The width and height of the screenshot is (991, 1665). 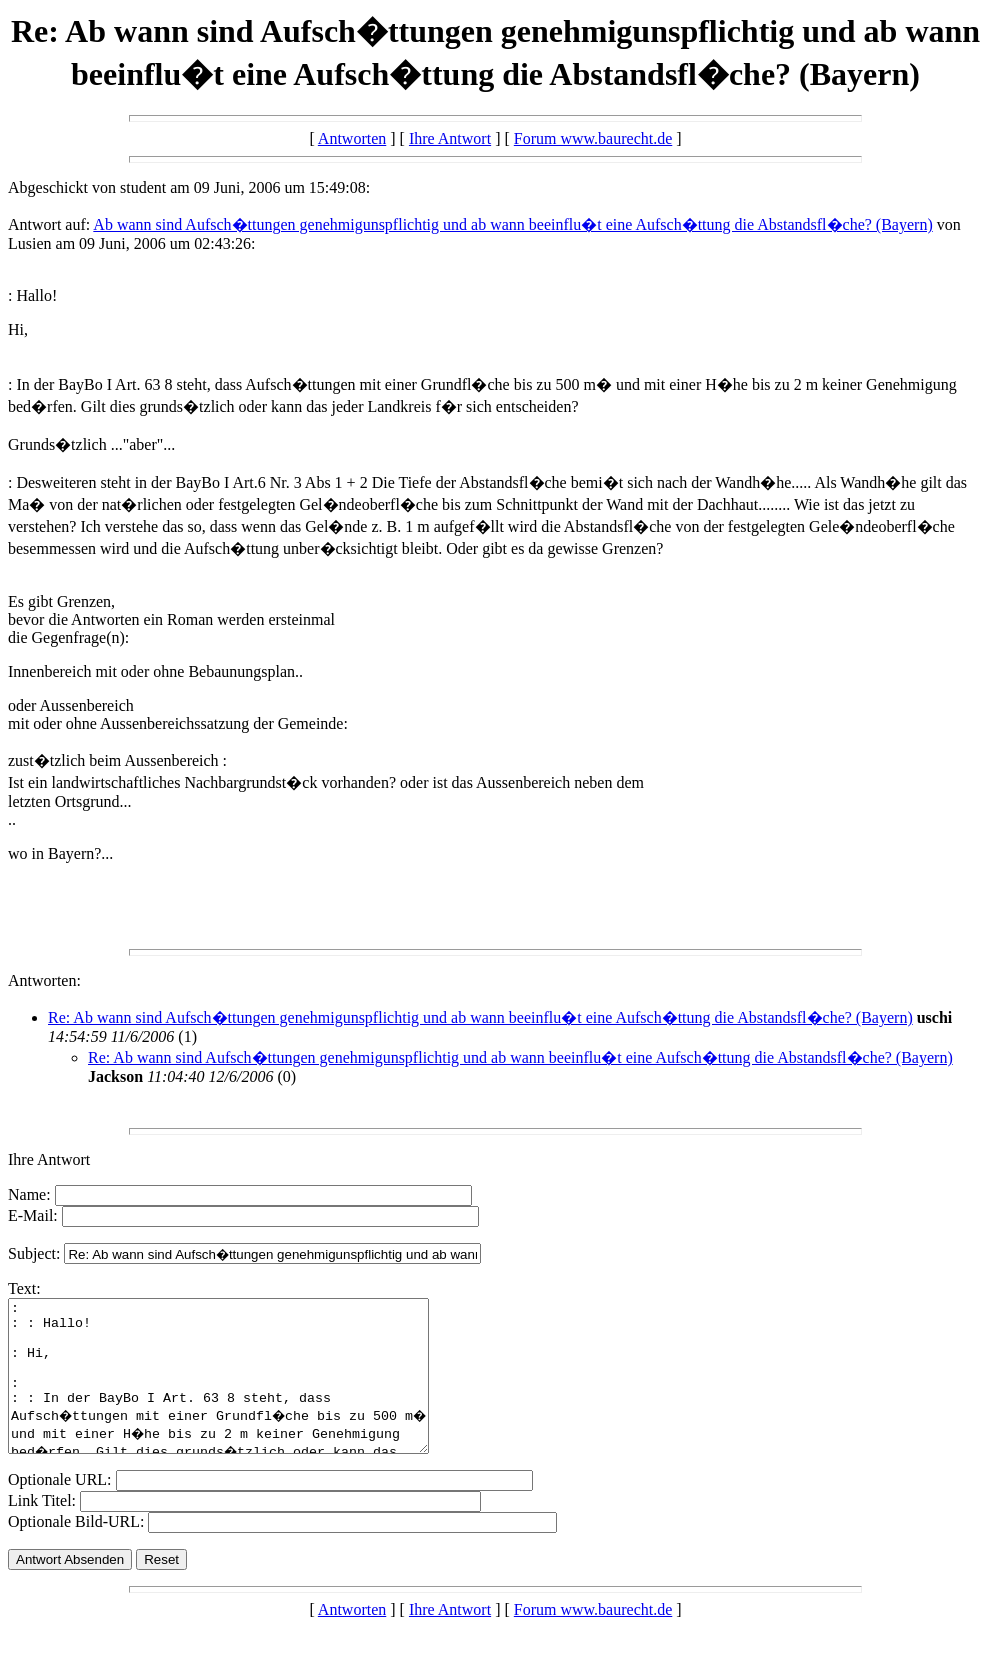 What do you see at coordinates (450, 138) in the screenshot?
I see `Ihre Antwort` at bounding box center [450, 138].